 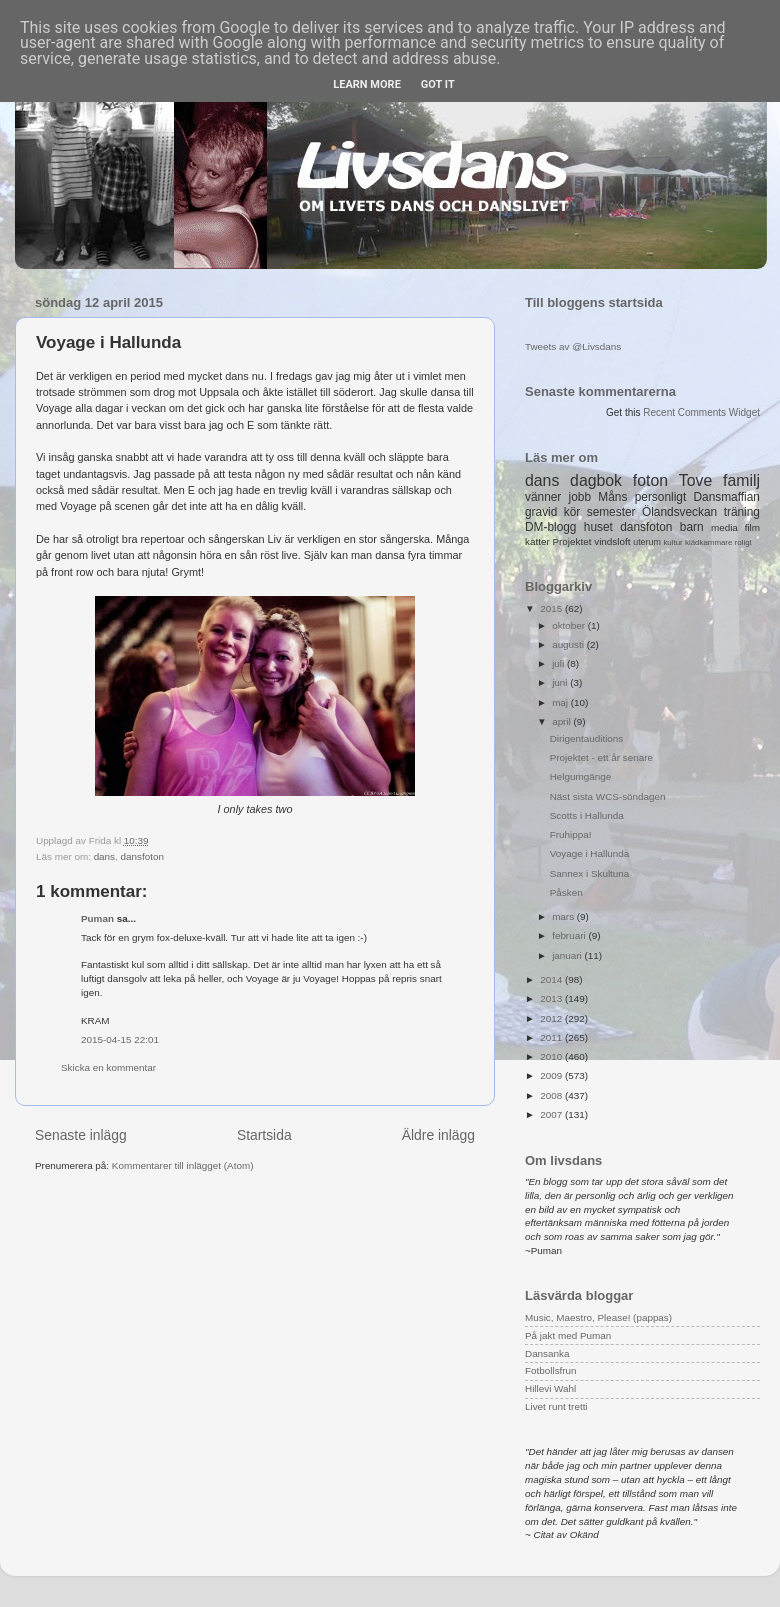 I want to click on maj, so click(x=561, y=702).